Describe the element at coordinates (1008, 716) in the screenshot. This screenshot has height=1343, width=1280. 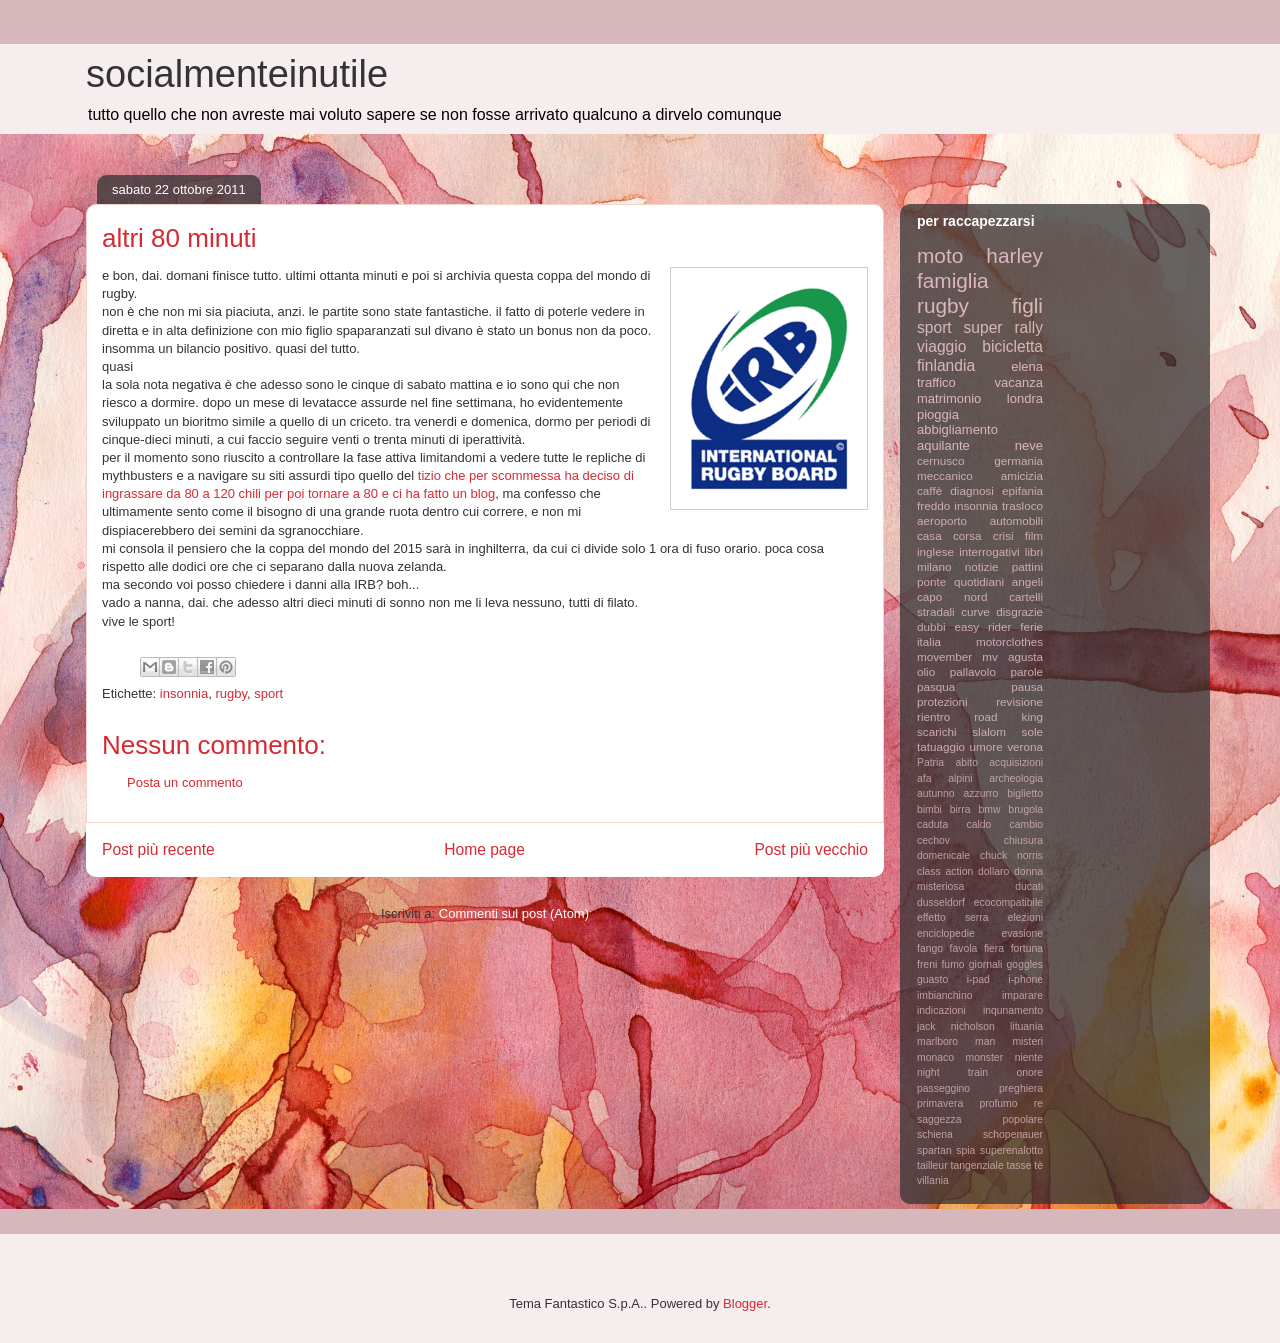
I see `road king` at that location.